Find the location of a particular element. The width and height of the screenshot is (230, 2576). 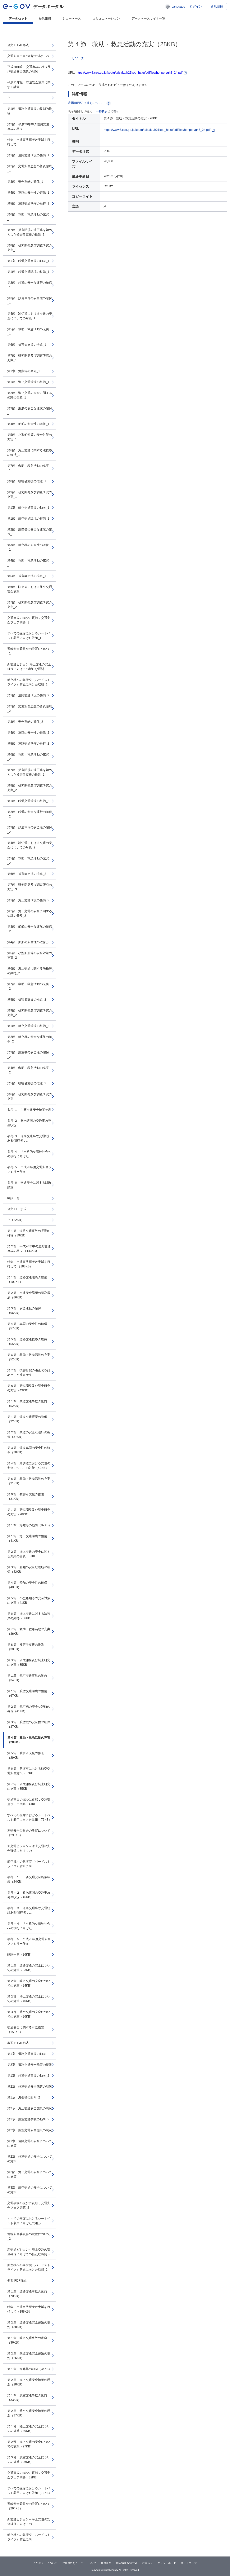

ログイン is located at coordinates (196, 6).